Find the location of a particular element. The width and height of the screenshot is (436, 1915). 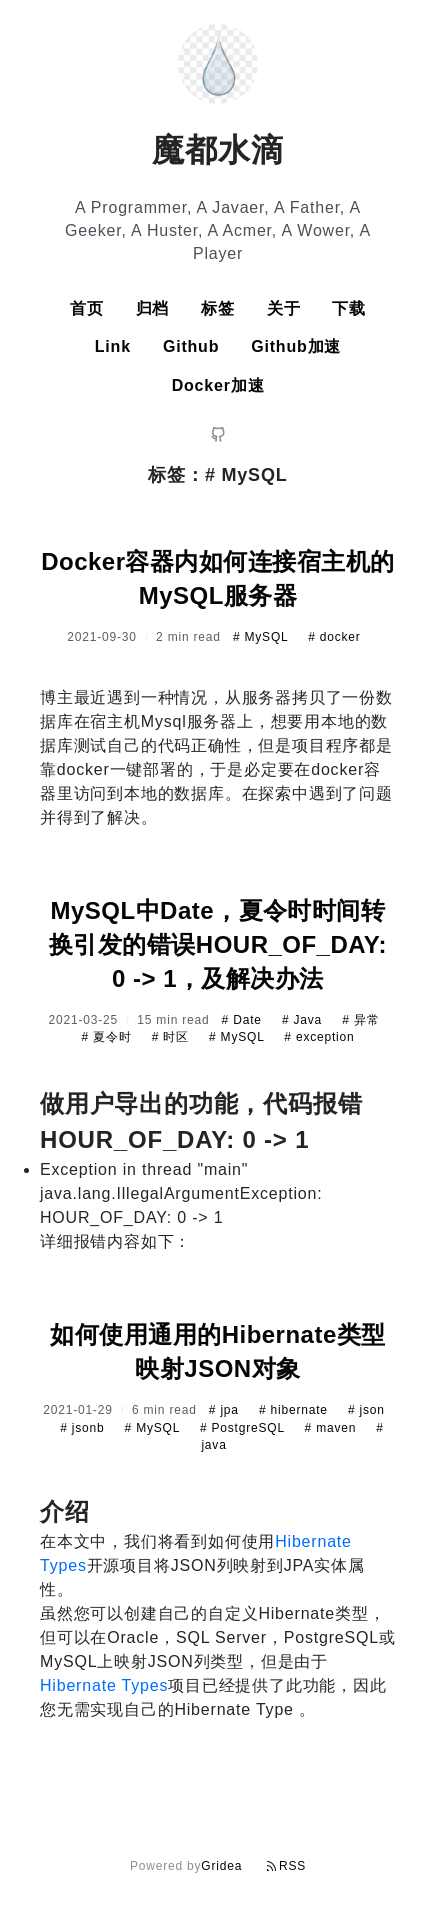

# 时区 is located at coordinates (172, 1037).